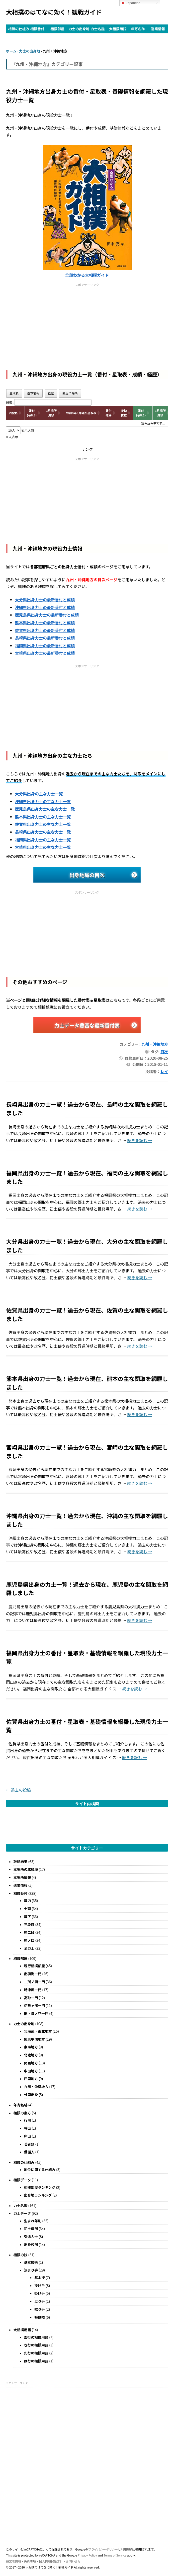 The width and height of the screenshot is (174, 2576). Describe the element at coordinates (39, 2293) in the screenshot. I see `掛け手` at that location.